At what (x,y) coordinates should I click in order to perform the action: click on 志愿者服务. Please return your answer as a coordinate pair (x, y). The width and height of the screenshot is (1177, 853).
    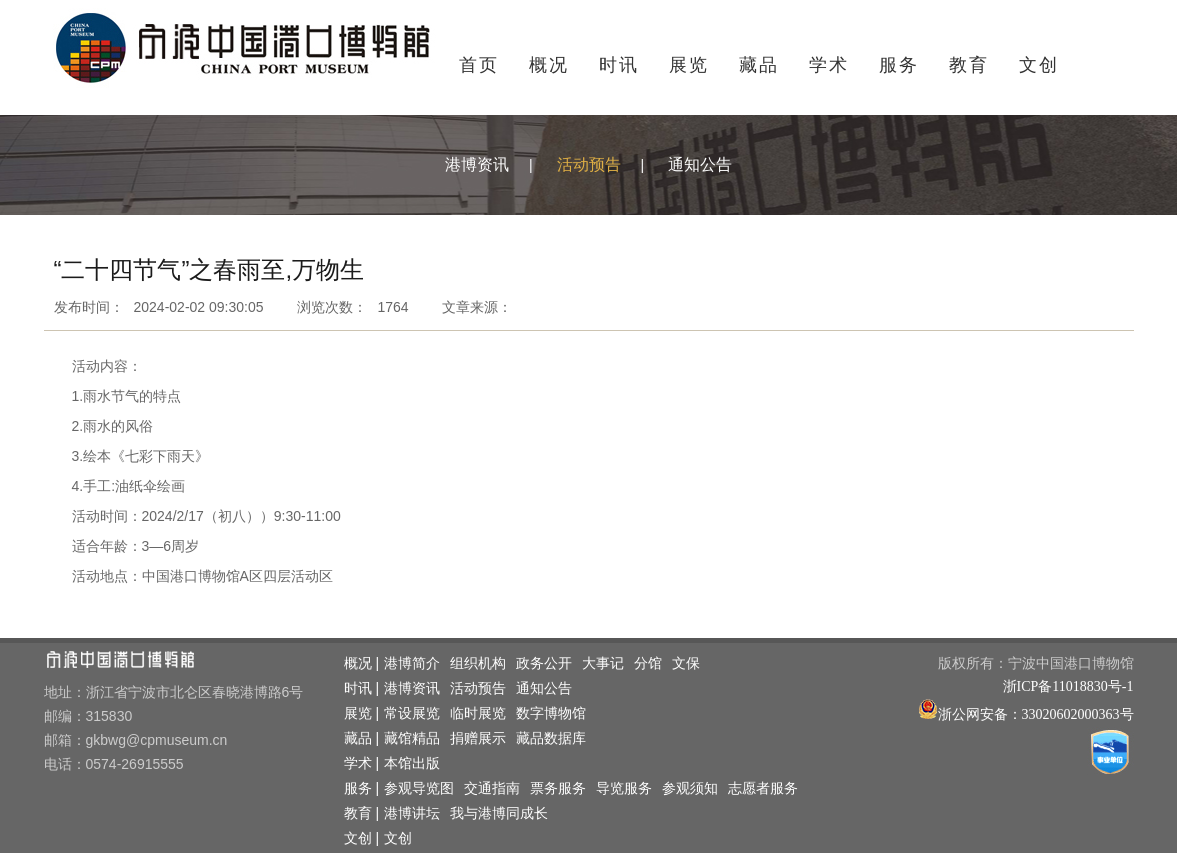
    Looking at the image, I should click on (763, 788).